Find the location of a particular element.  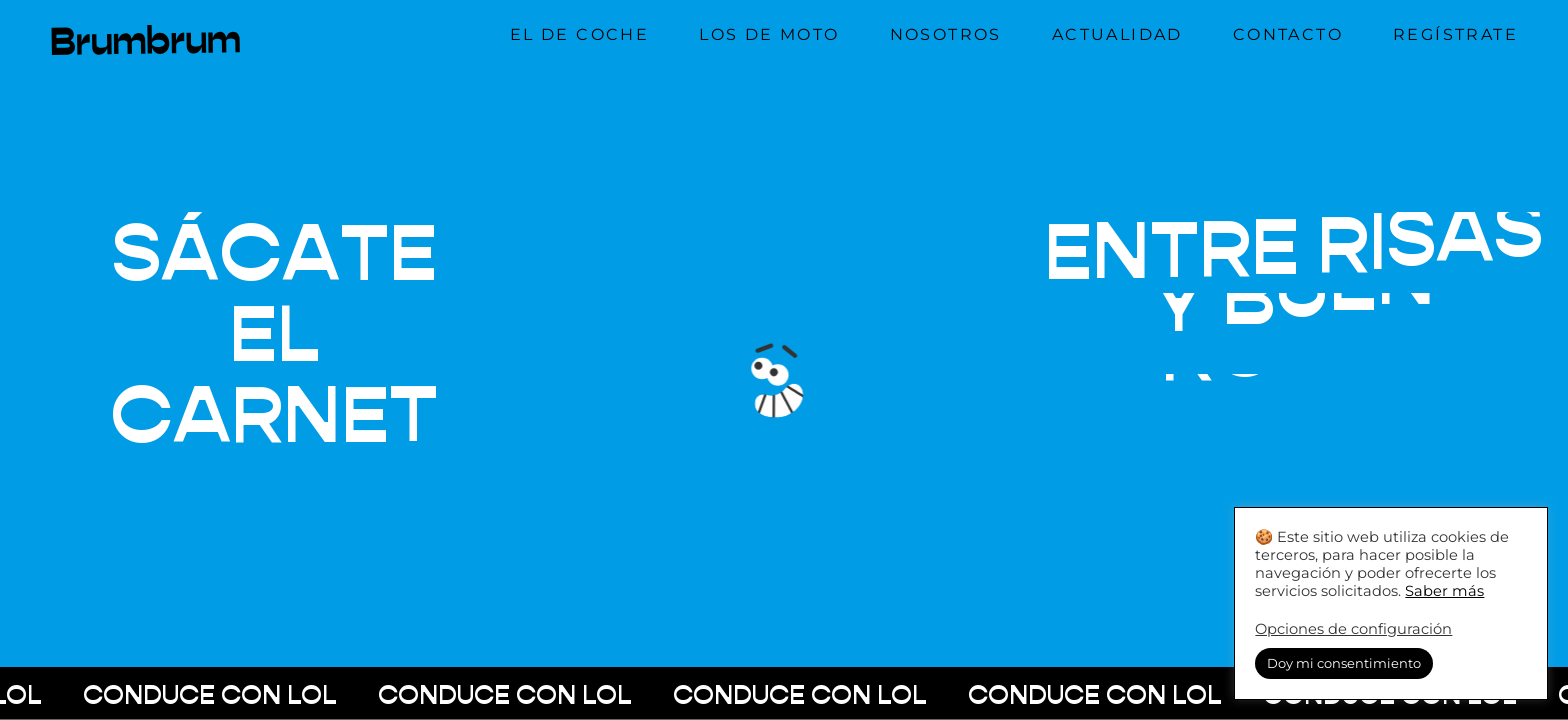

Opciones de configuración [button] is located at coordinates (1353, 629).